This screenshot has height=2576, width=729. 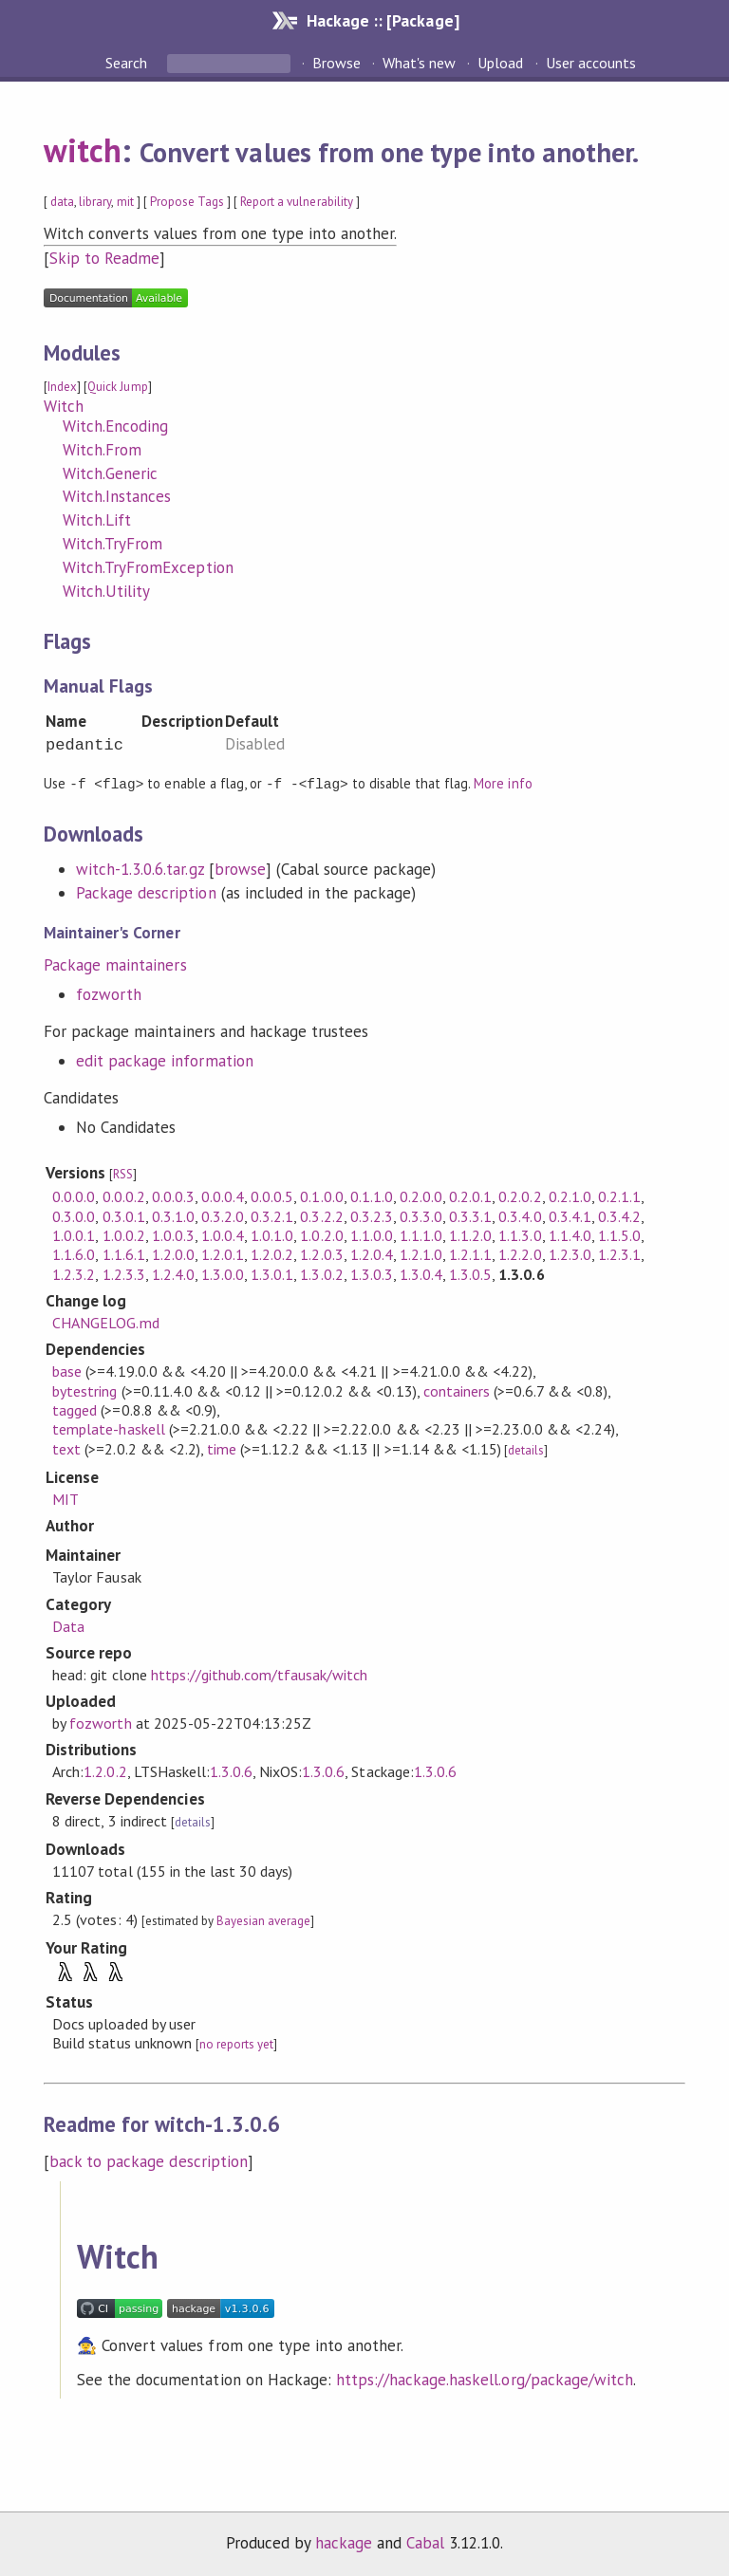 I want to click on 0.1.1.0, so click(x=371, y=1195).